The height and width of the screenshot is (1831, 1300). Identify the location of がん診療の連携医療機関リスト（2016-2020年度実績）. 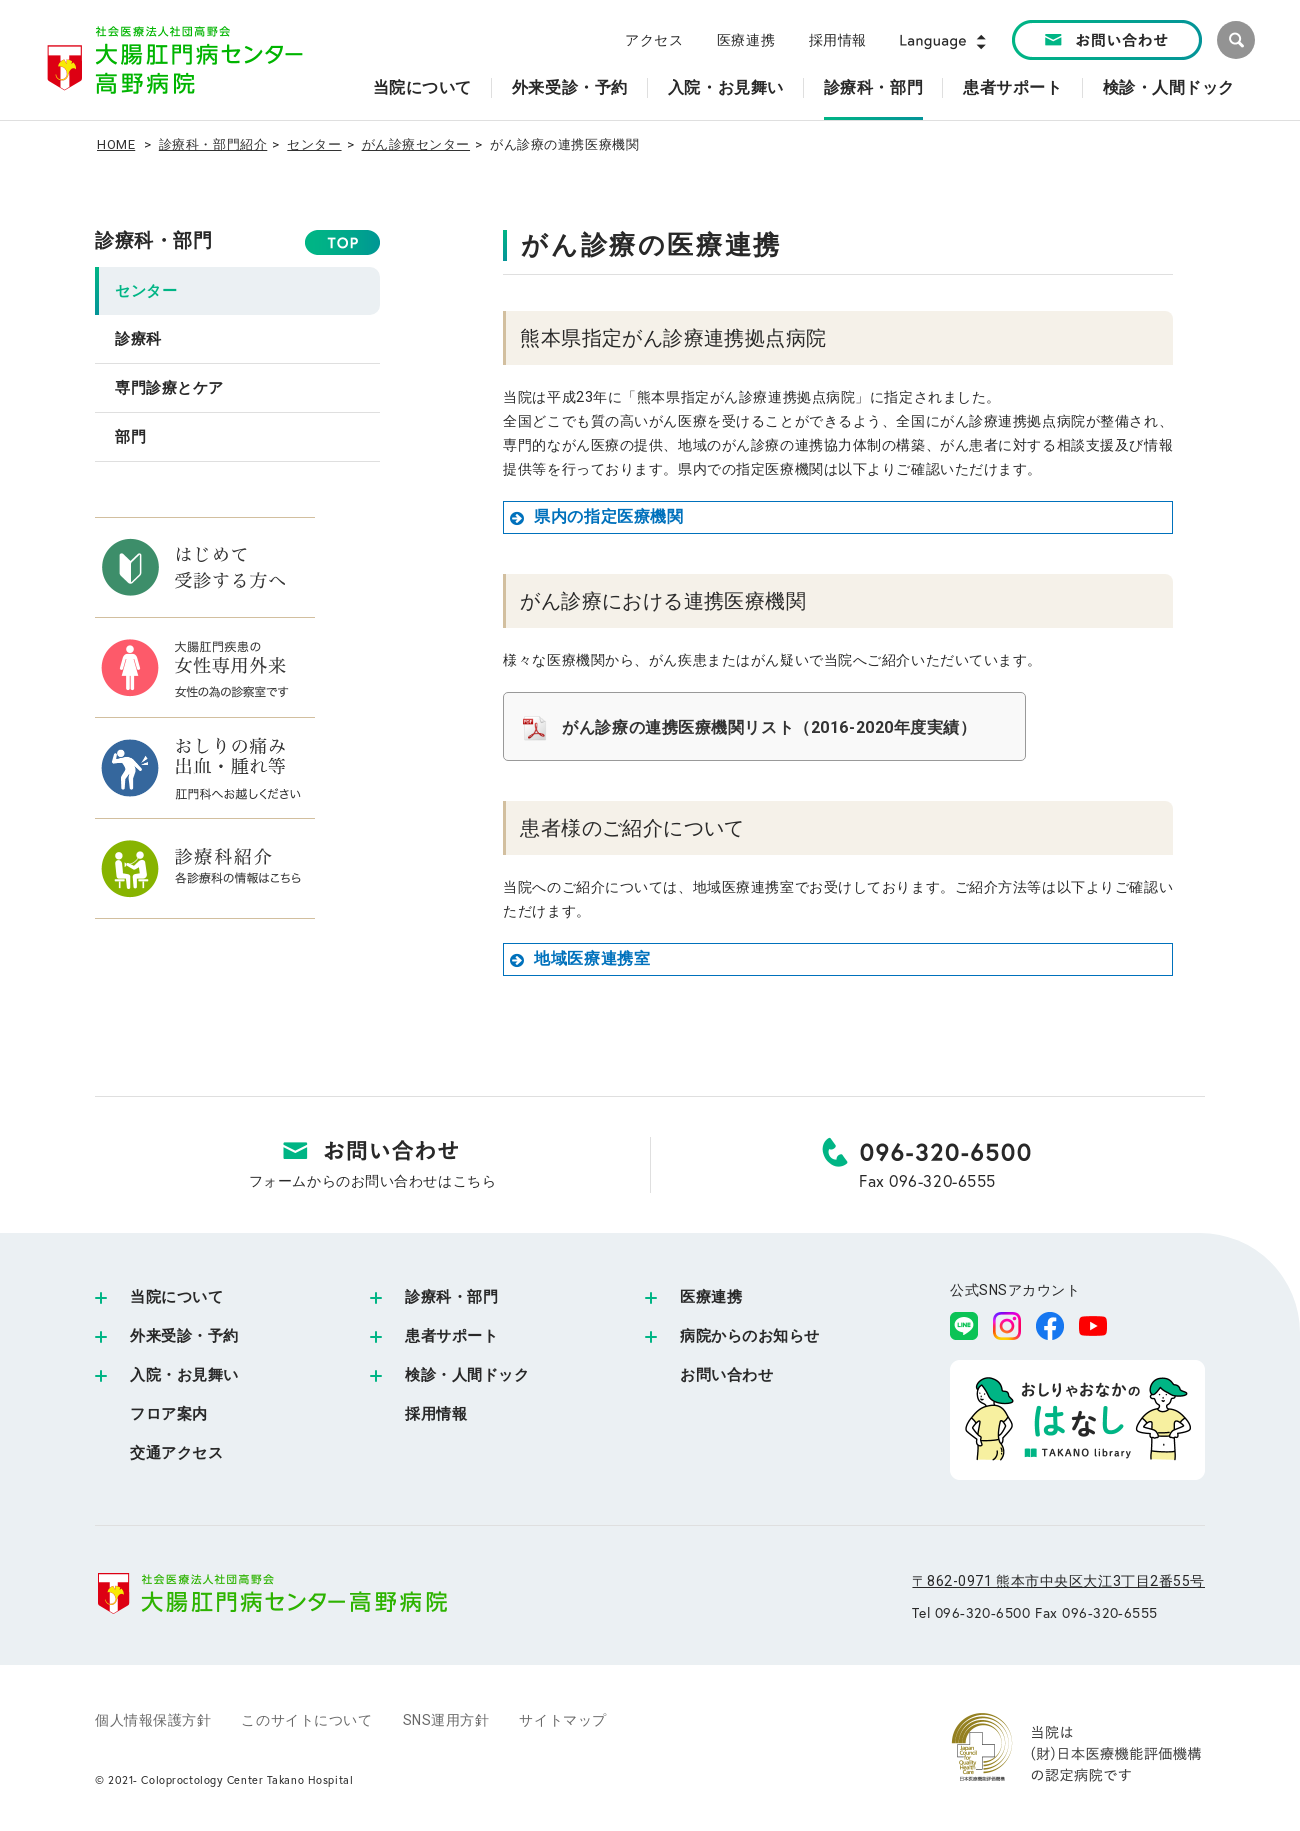
(769, 727).